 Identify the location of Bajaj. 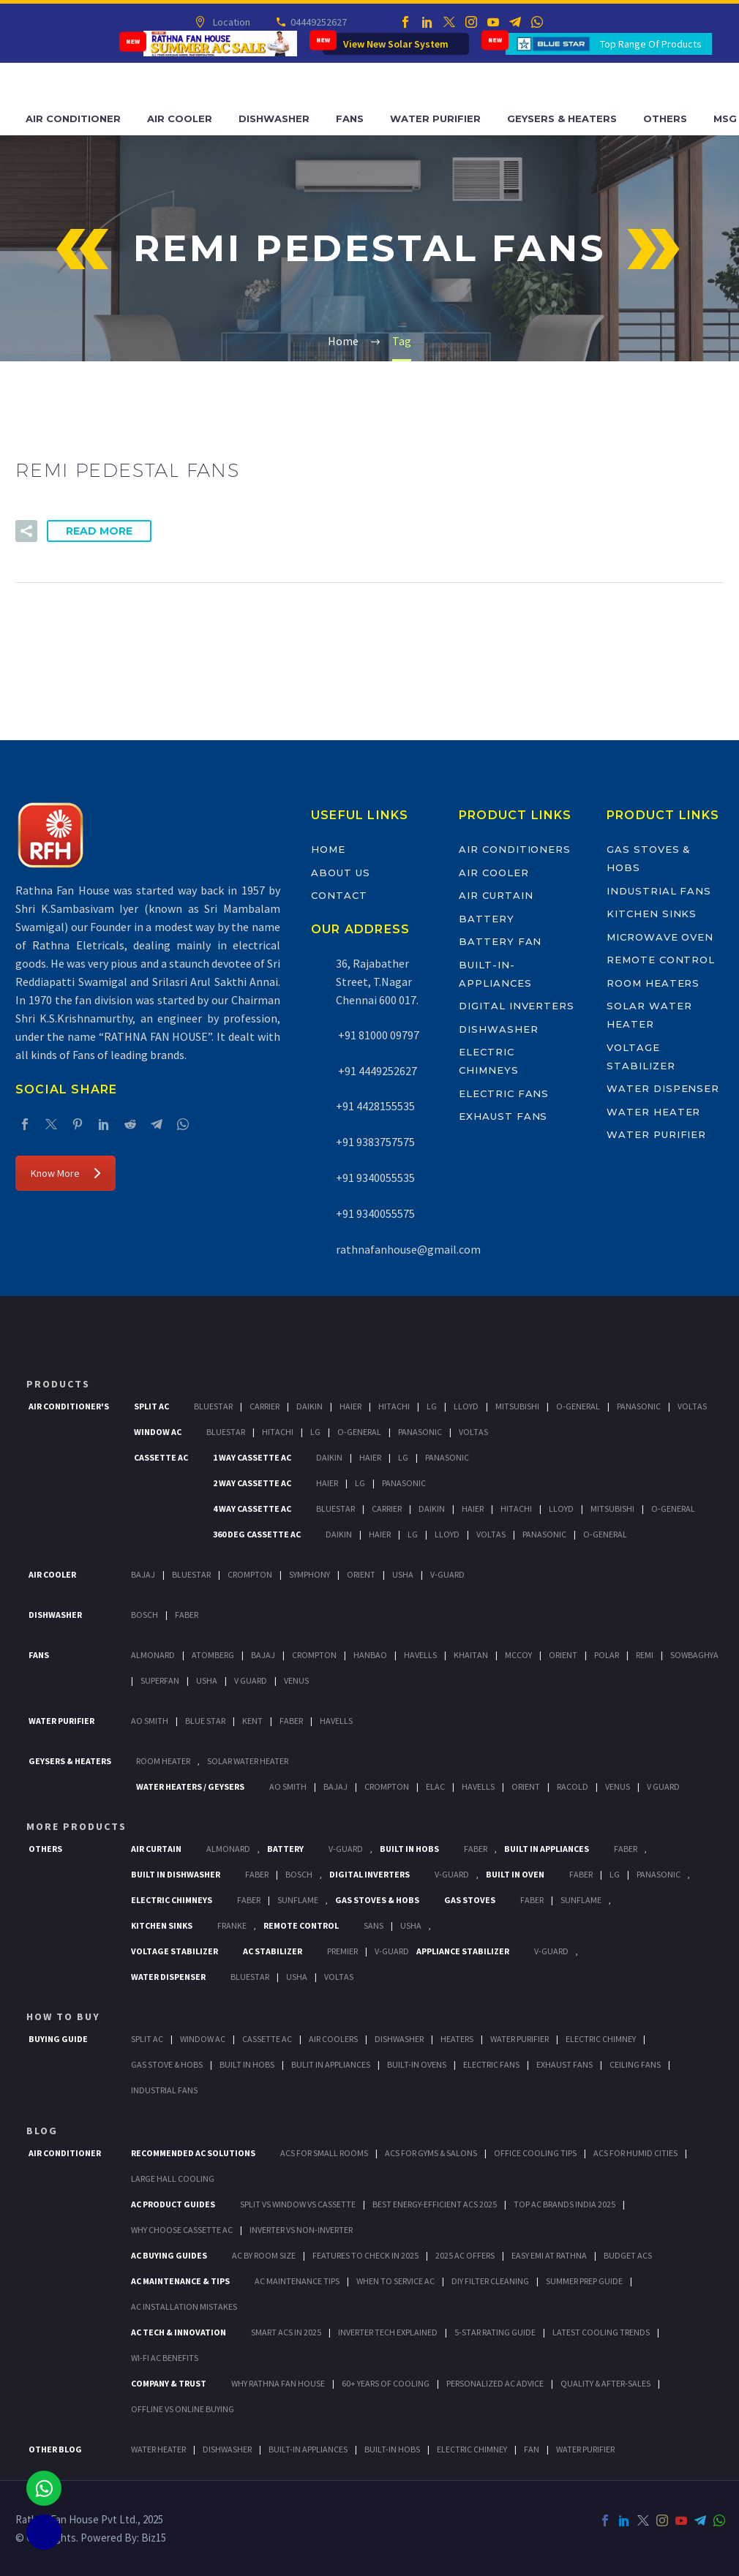
(143, 1574).